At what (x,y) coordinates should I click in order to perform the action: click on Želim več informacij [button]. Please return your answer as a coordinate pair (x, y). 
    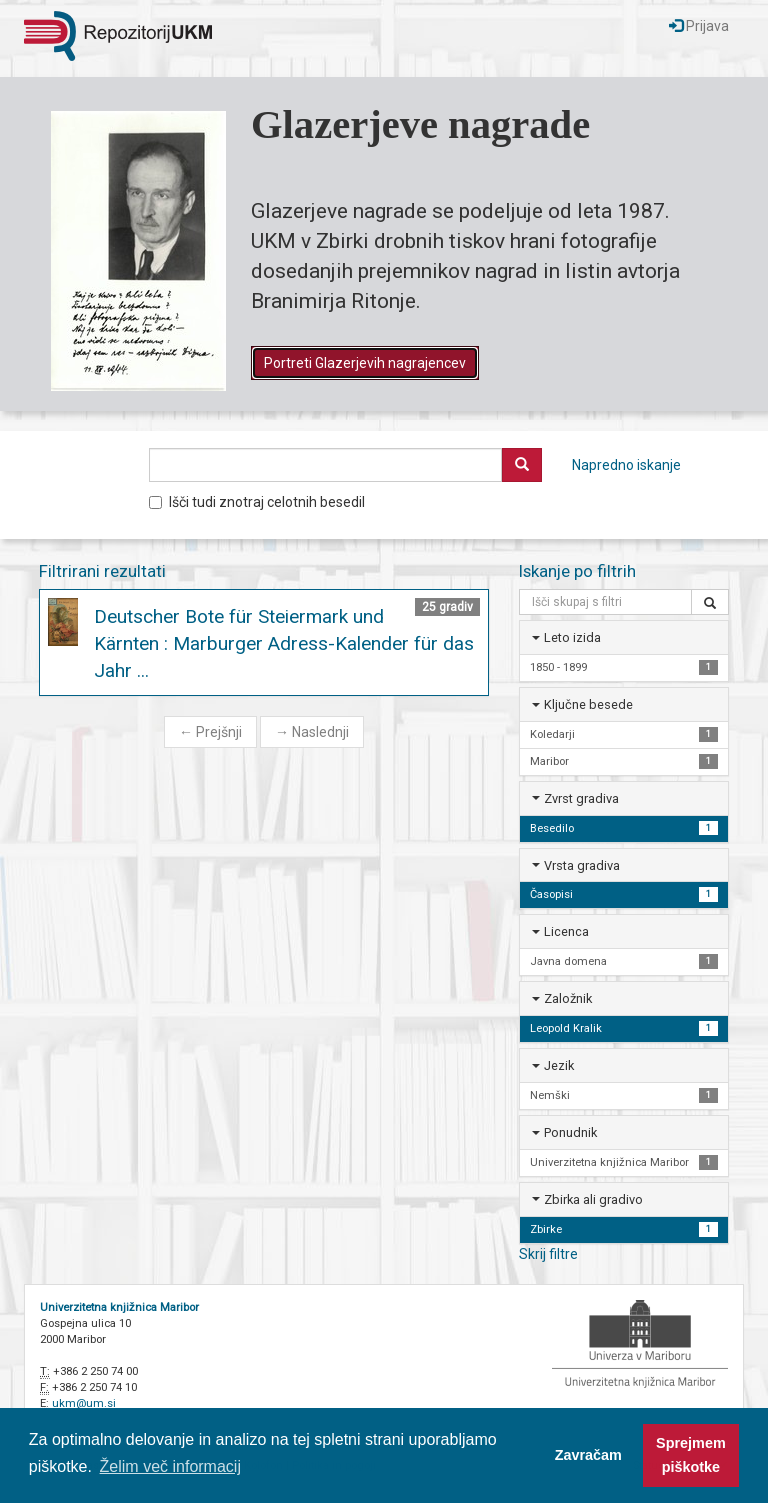
    Looking at the image, I should click on (170, 1466).